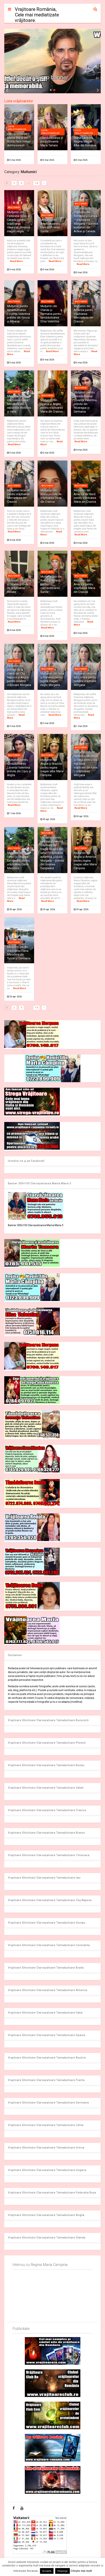 The image size is (105, 2576). I want to click on Mulţumiri pentru vrăjitoarea Elena Minodora din Turcia și Germania, so click(18, 952).